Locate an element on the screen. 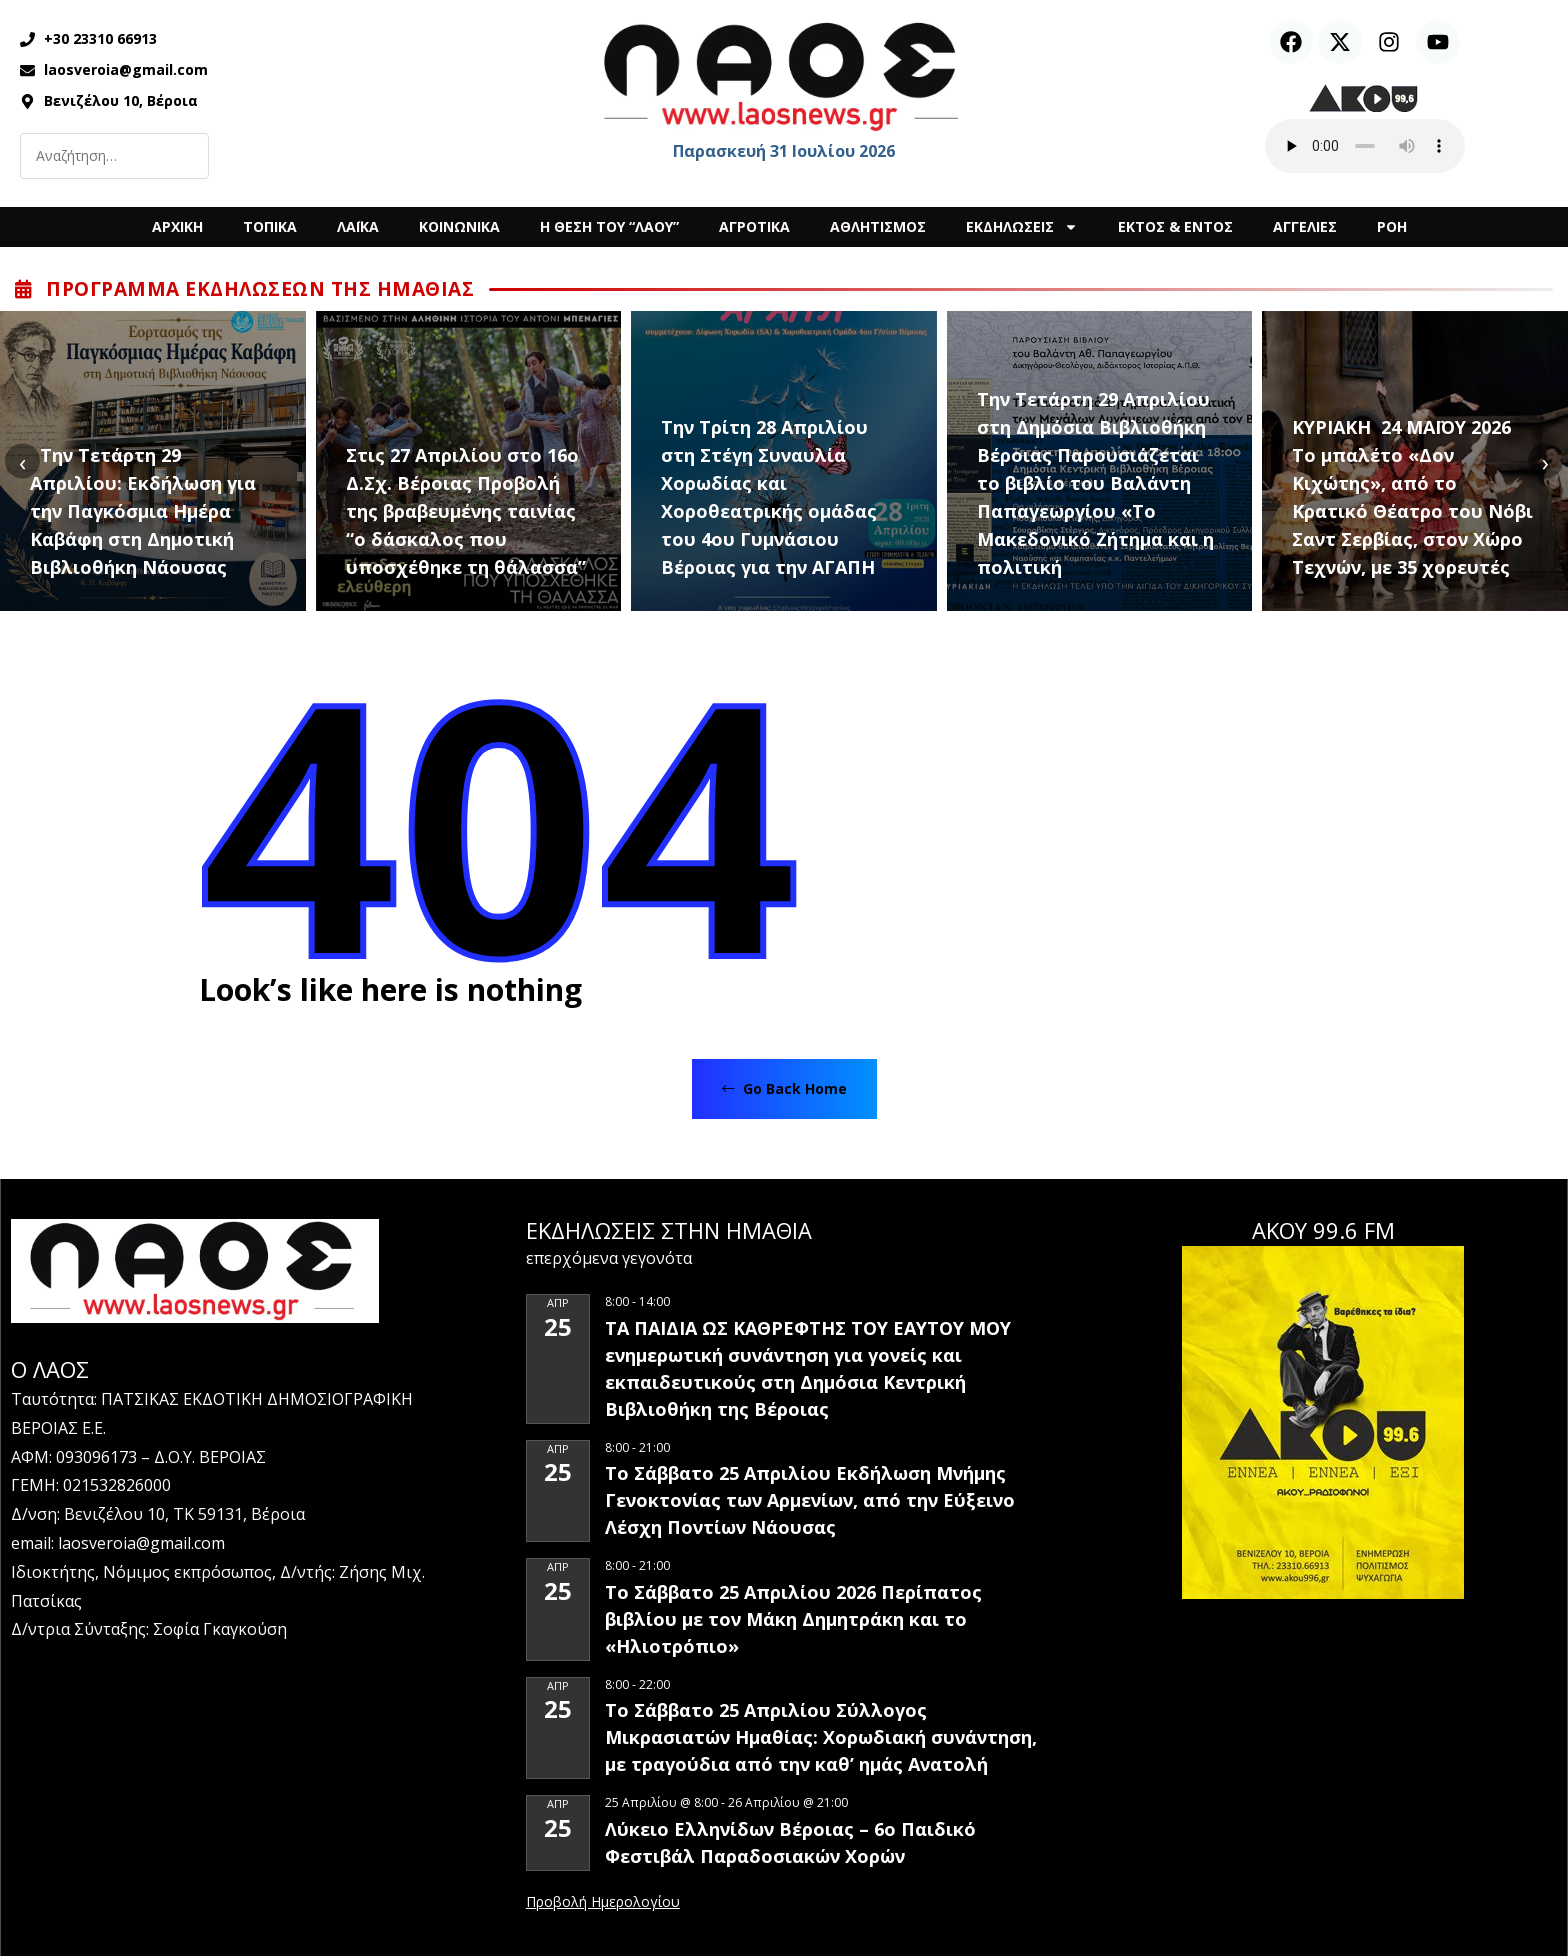 Image resolution: width=1568 pixels, height=1956 pixels. ΑΘΛΗΤΙΣΜΟΣ is located at coordinates (878, 226).